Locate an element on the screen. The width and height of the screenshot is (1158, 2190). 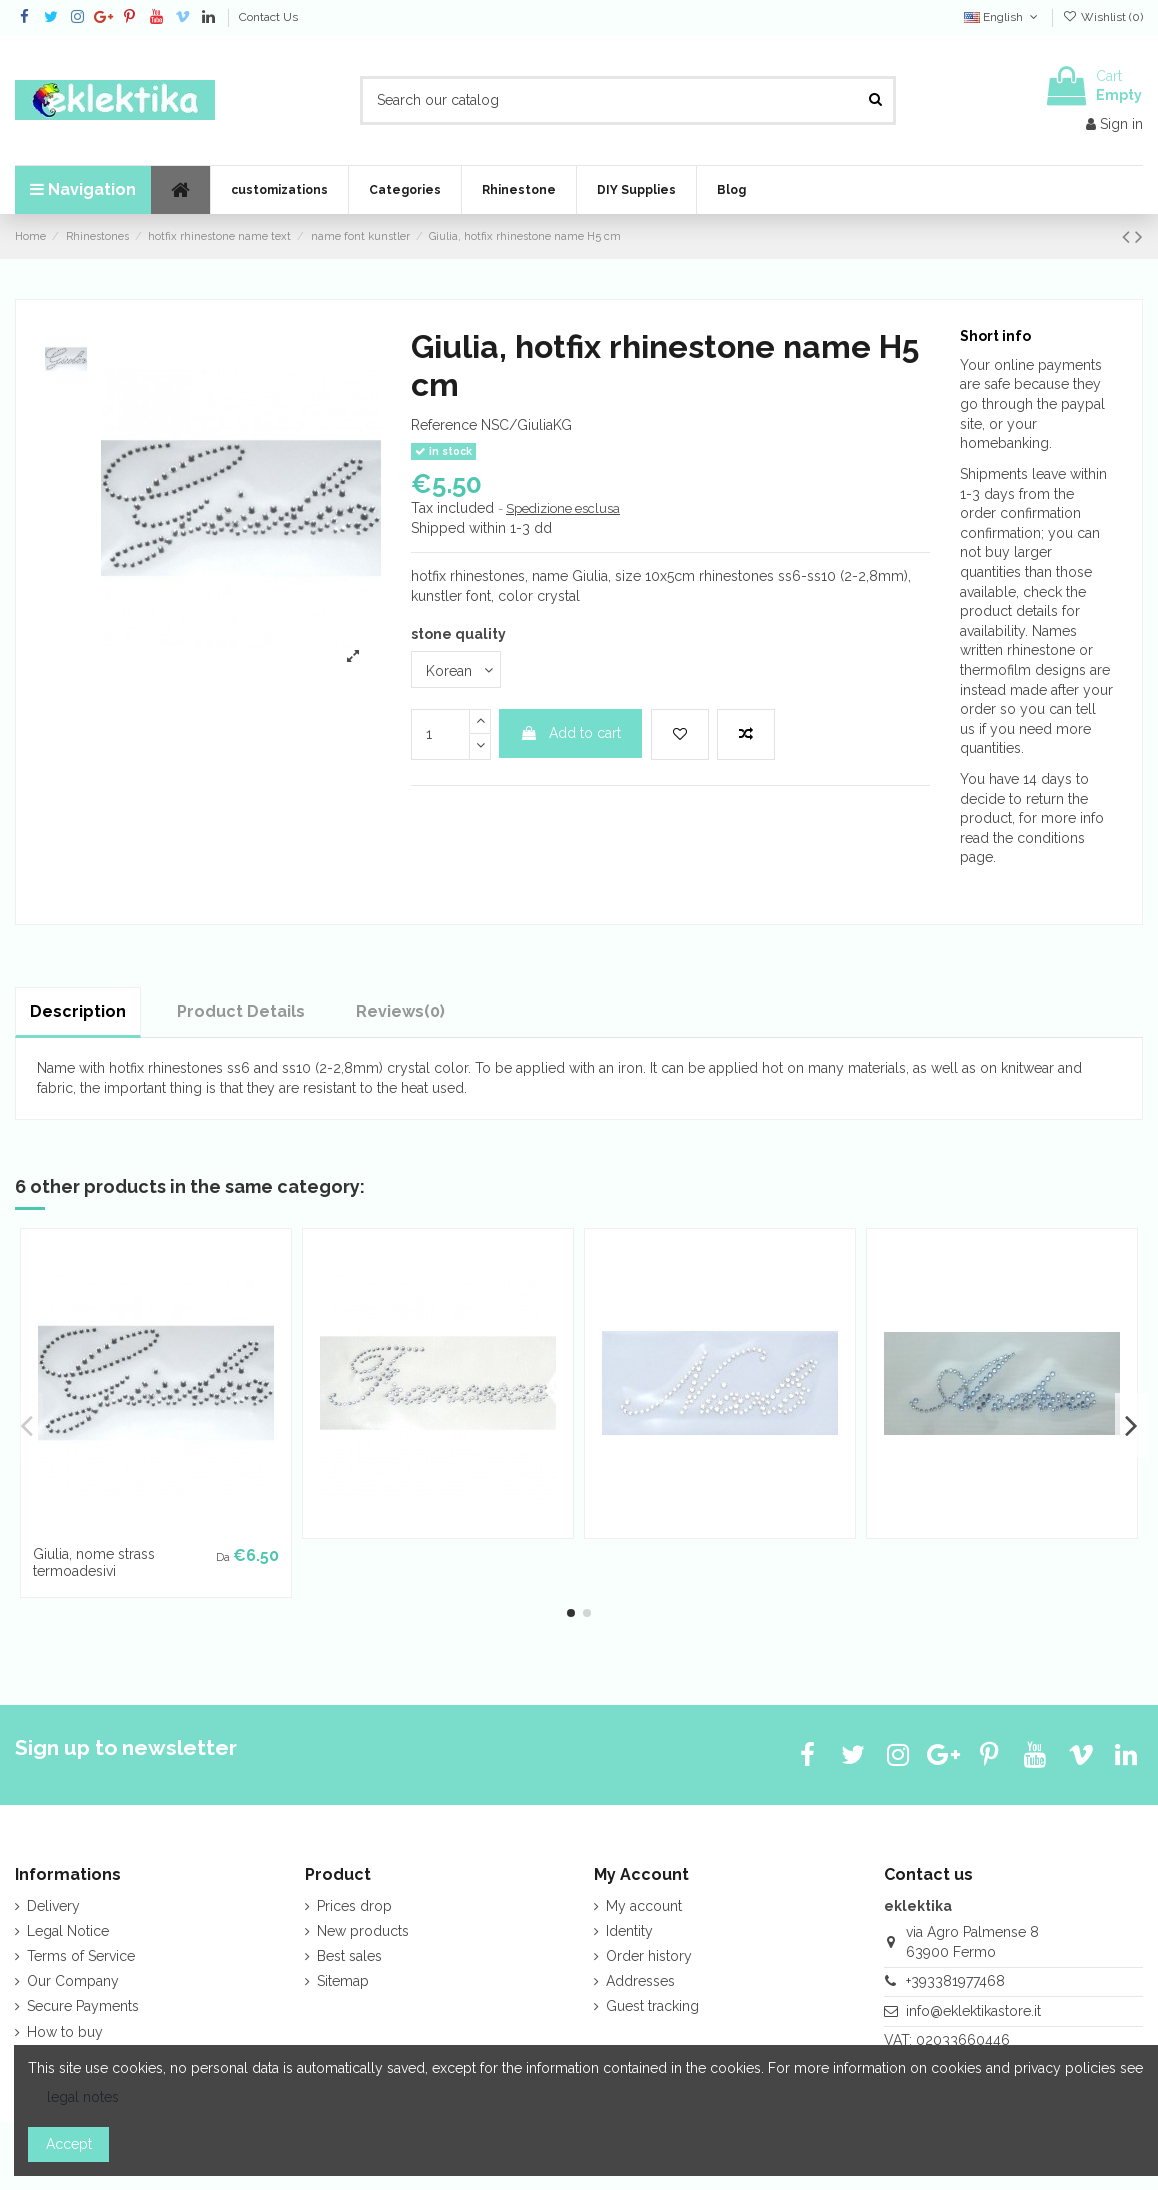
Sitemap is located at coordinates (343, 1981).